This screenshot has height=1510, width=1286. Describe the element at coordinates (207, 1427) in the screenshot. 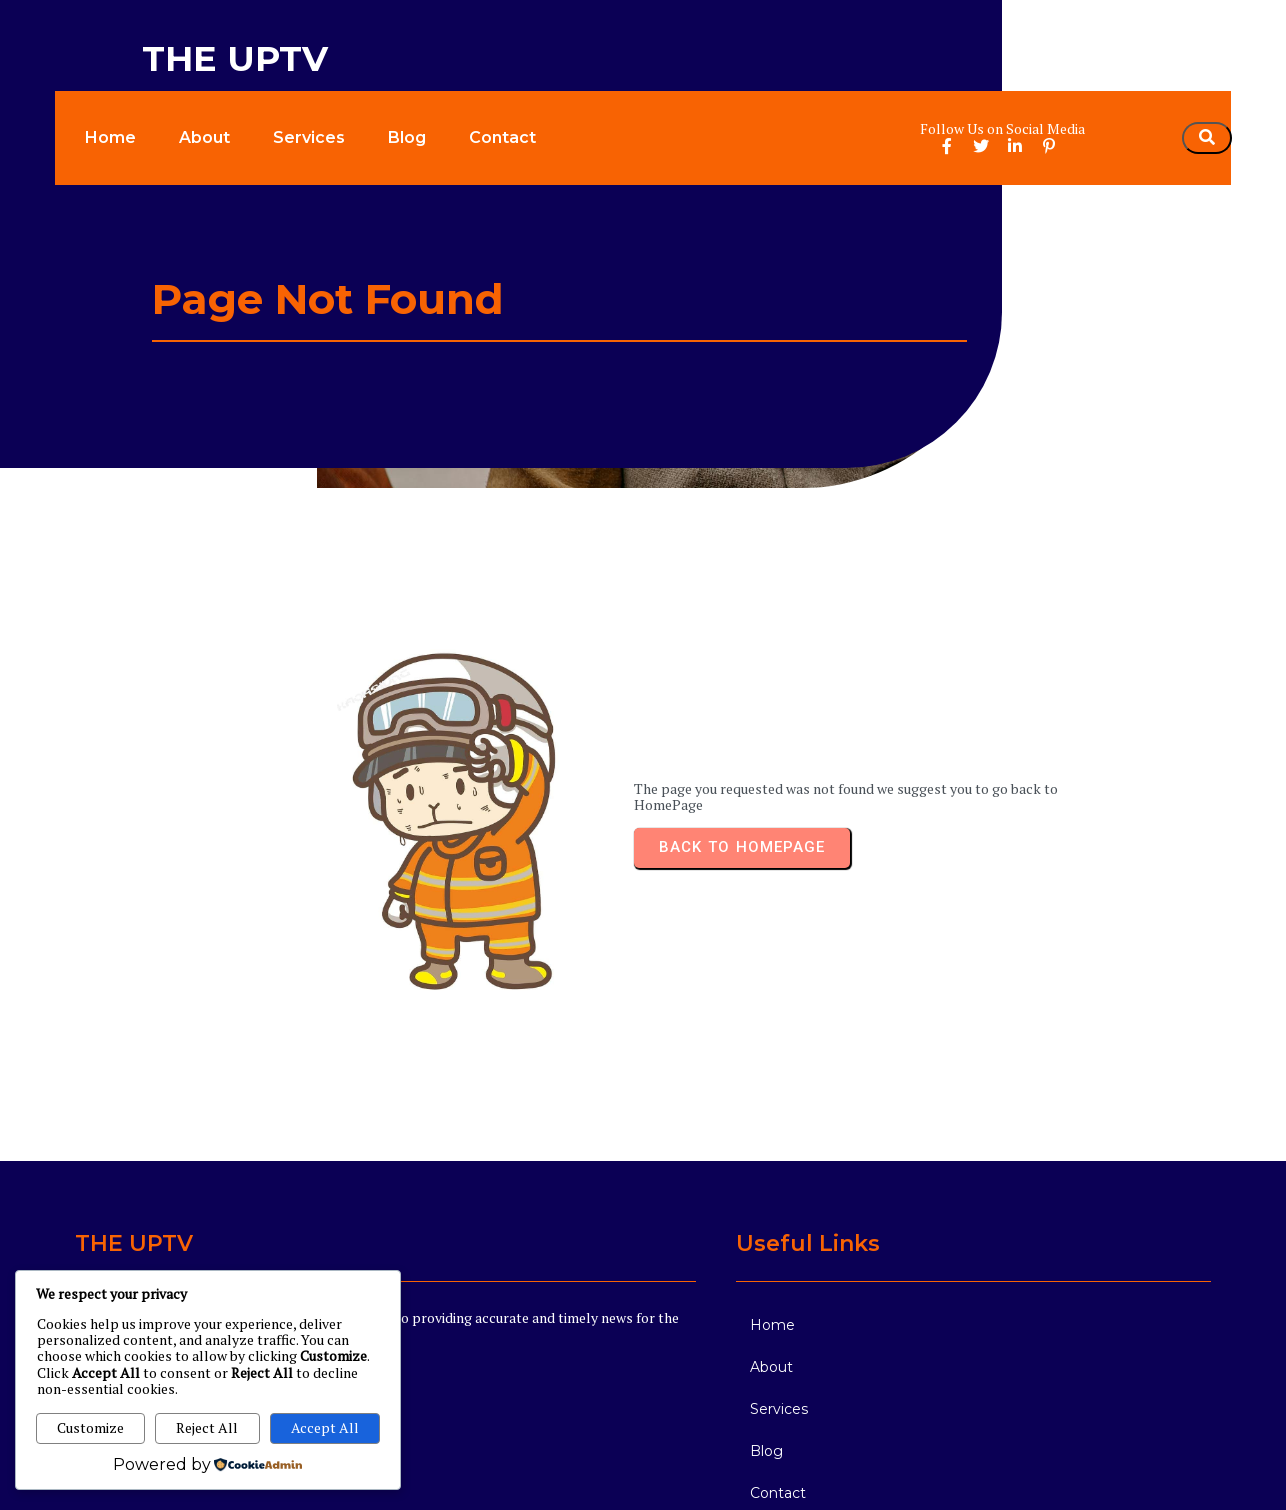

I see `Reject All` at that location.